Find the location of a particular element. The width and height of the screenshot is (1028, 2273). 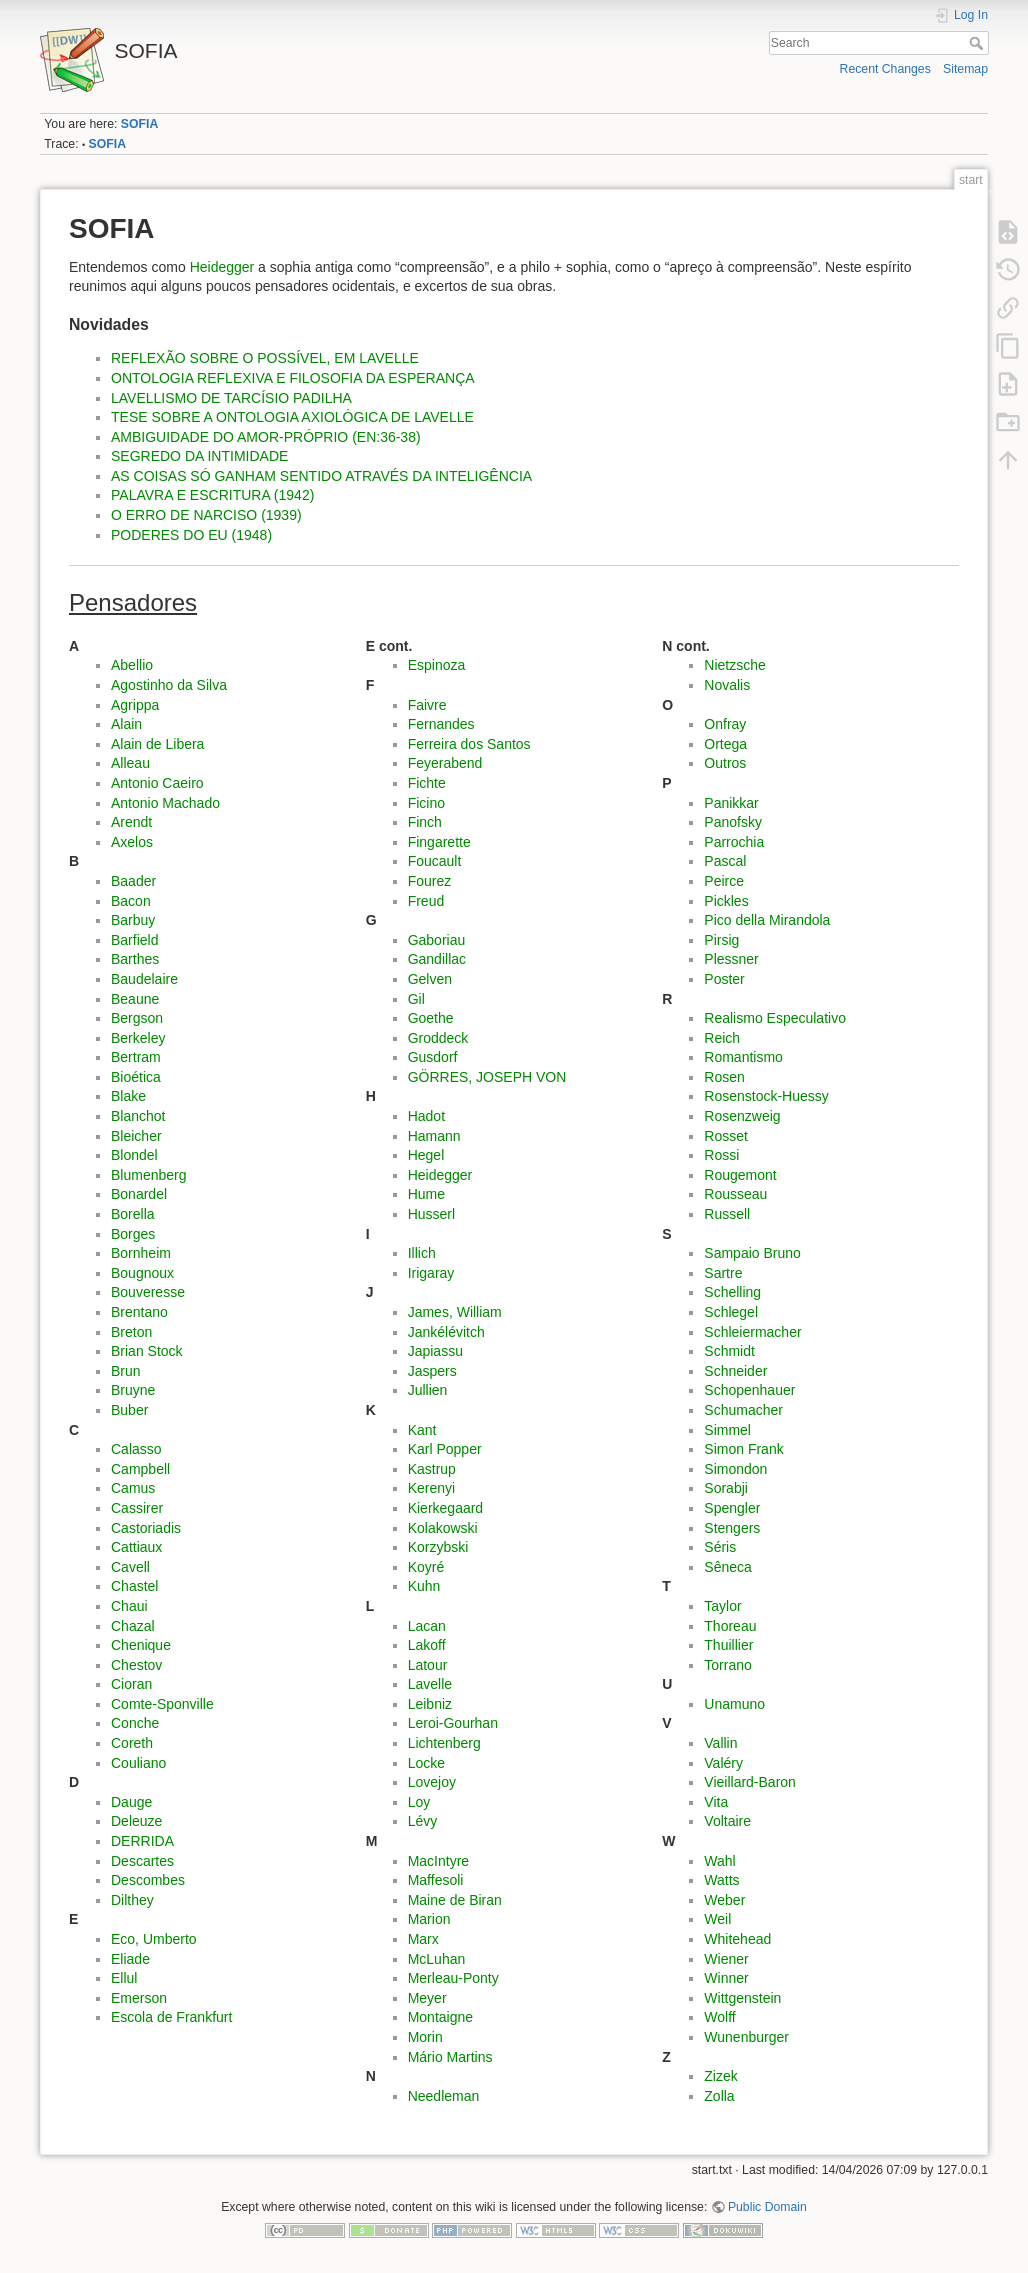

Buber is located at coordinates (129, 1410).